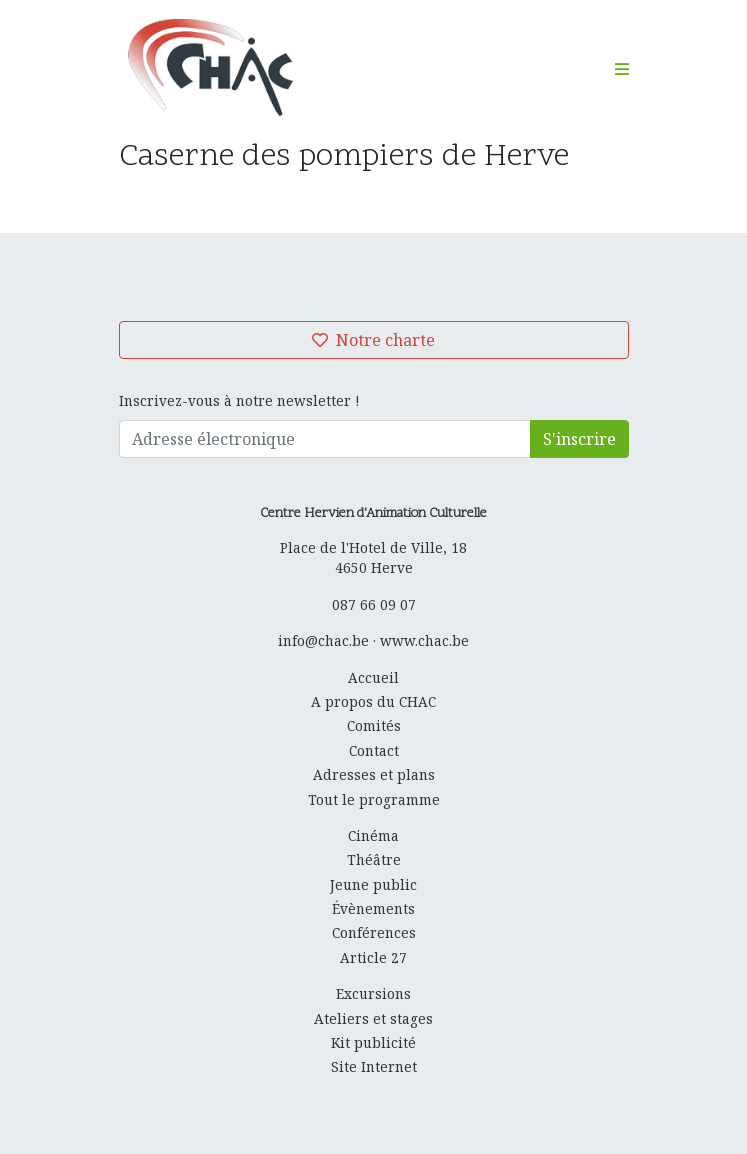  I want to click on A propos du CHAC, so click(373, 701).